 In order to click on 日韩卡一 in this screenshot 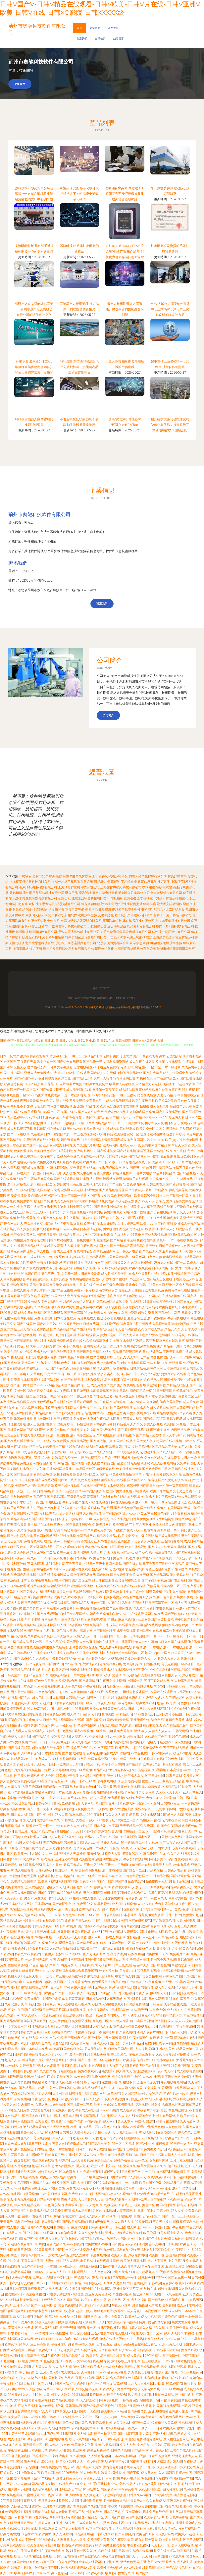, I will do `click(196, 1748)`.